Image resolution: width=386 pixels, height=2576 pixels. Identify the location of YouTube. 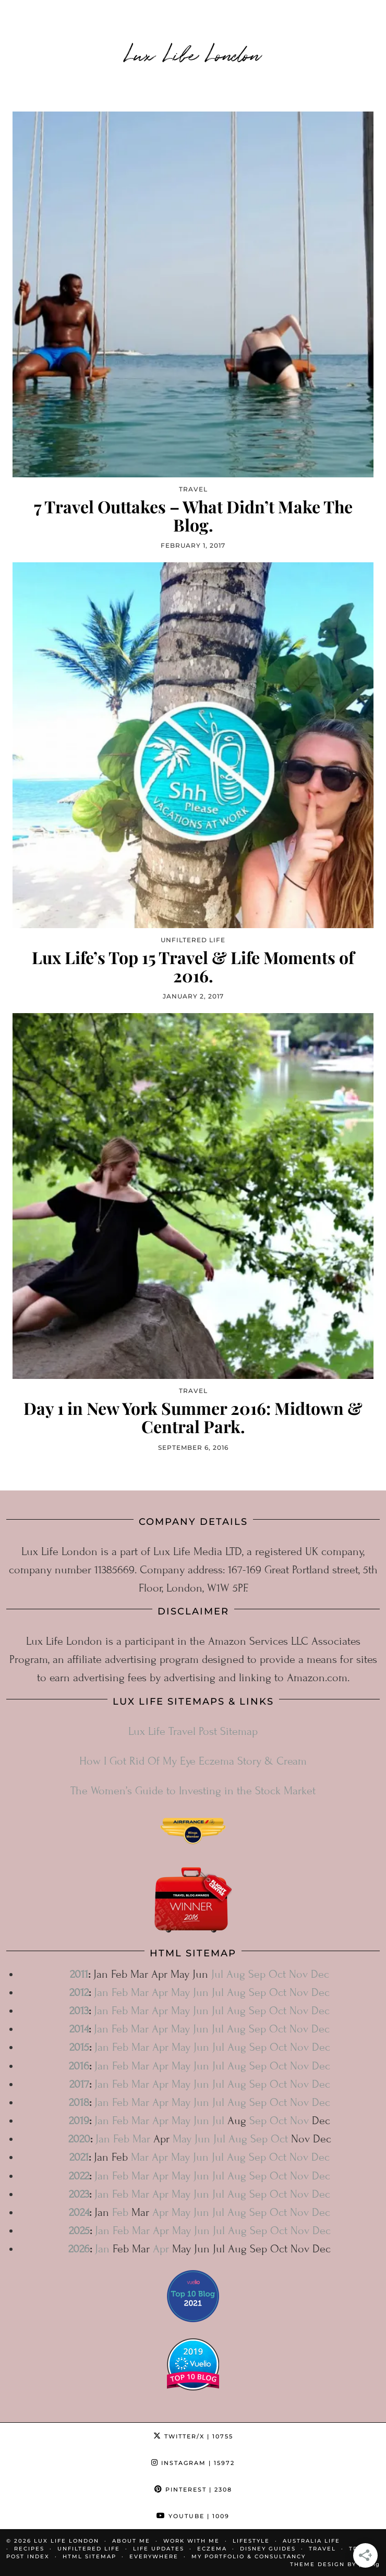
(193, 2516).